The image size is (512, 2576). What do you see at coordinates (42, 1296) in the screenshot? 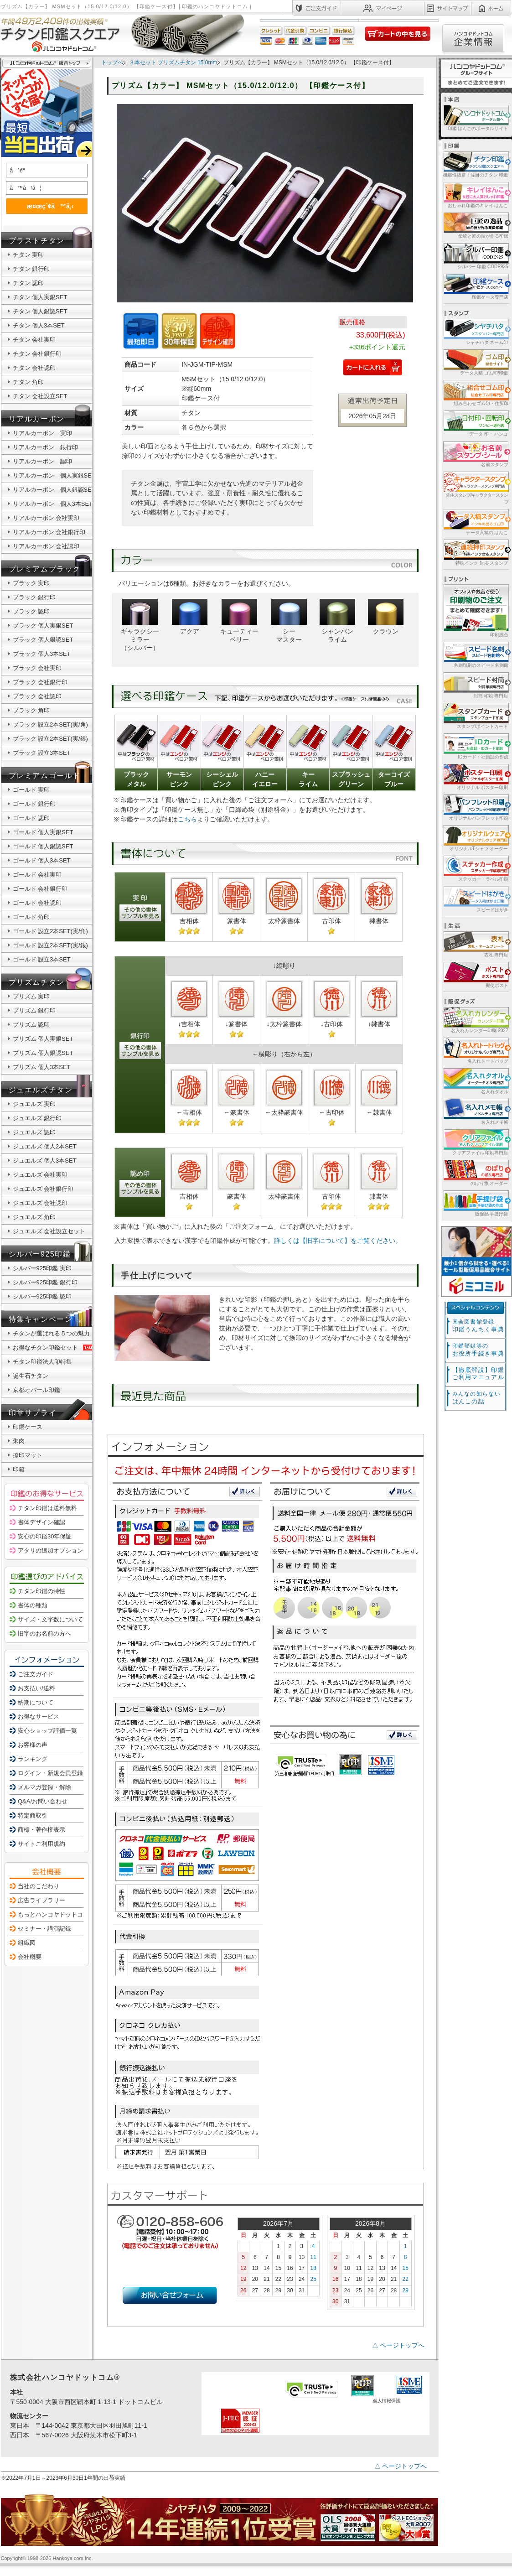
I see `シルバー925印鑑 認印` at bounding box center [42, 1296].